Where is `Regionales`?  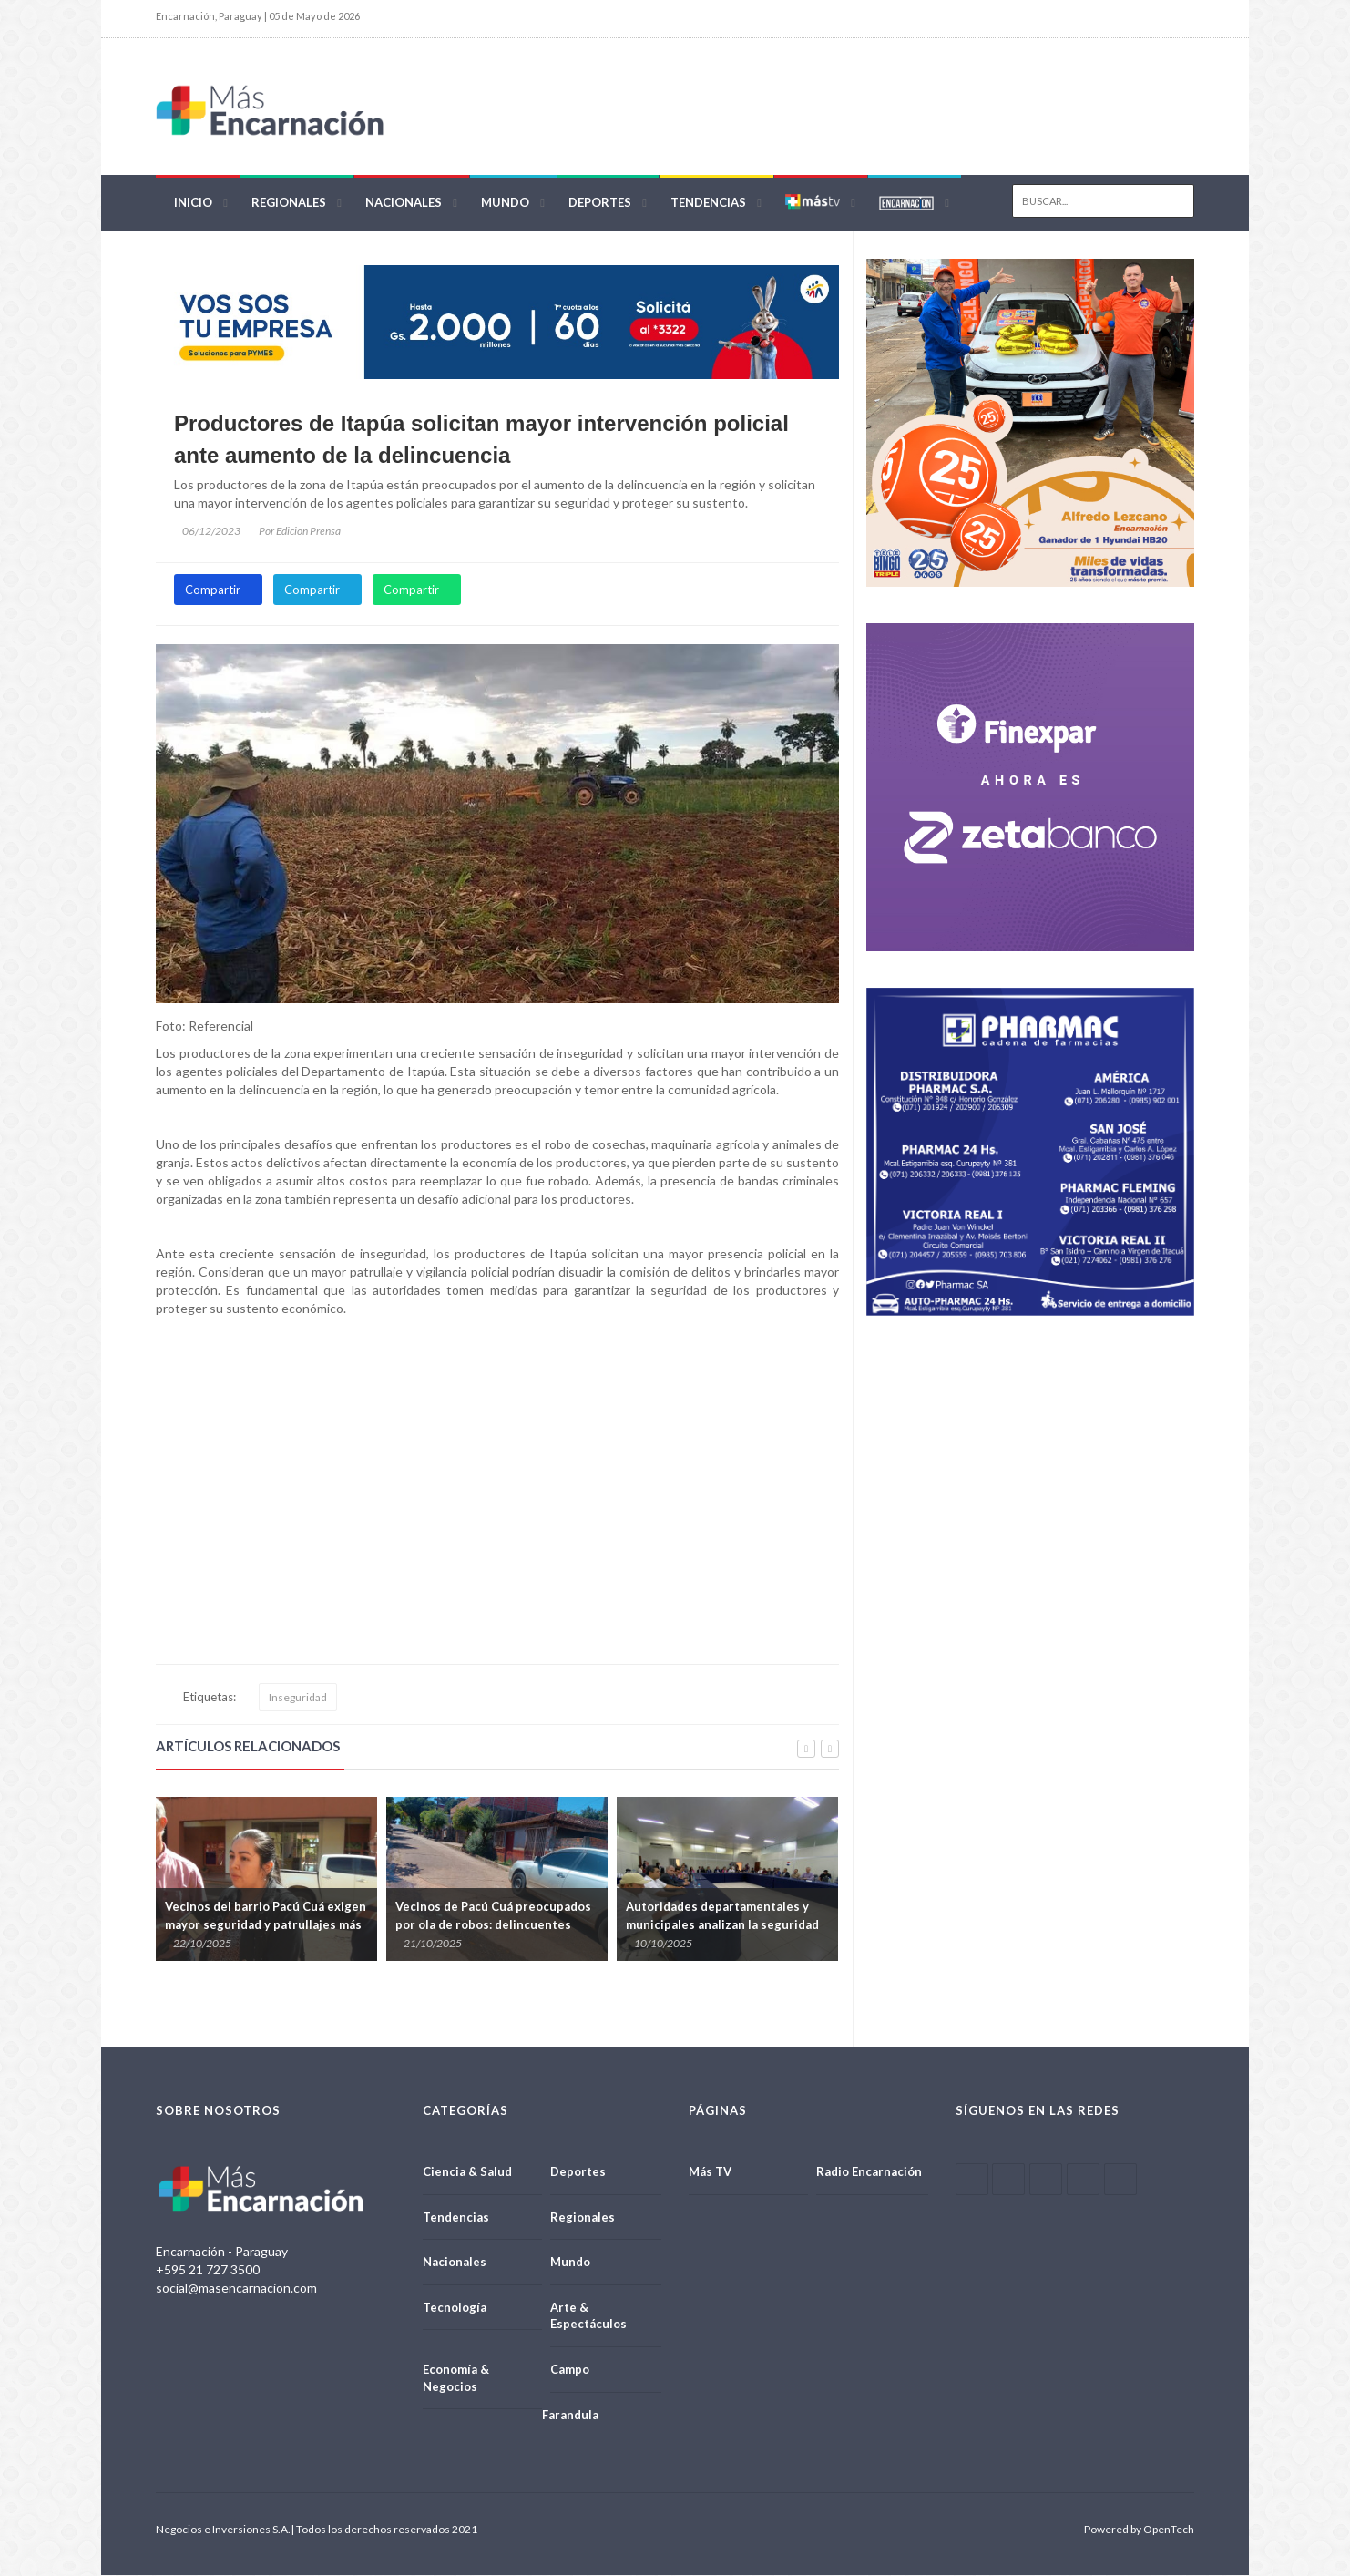
Regionales is located at coordinates (288, 202).